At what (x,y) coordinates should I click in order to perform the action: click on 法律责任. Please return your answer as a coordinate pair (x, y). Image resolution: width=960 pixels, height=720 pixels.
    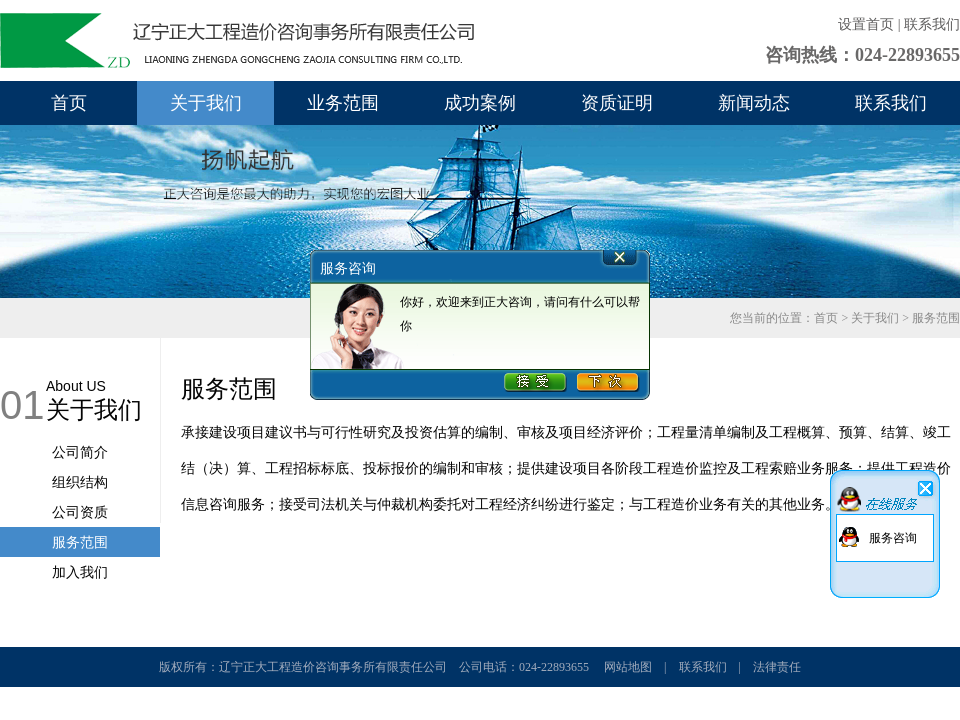
    Looking at the image, I should click on (777, 667).